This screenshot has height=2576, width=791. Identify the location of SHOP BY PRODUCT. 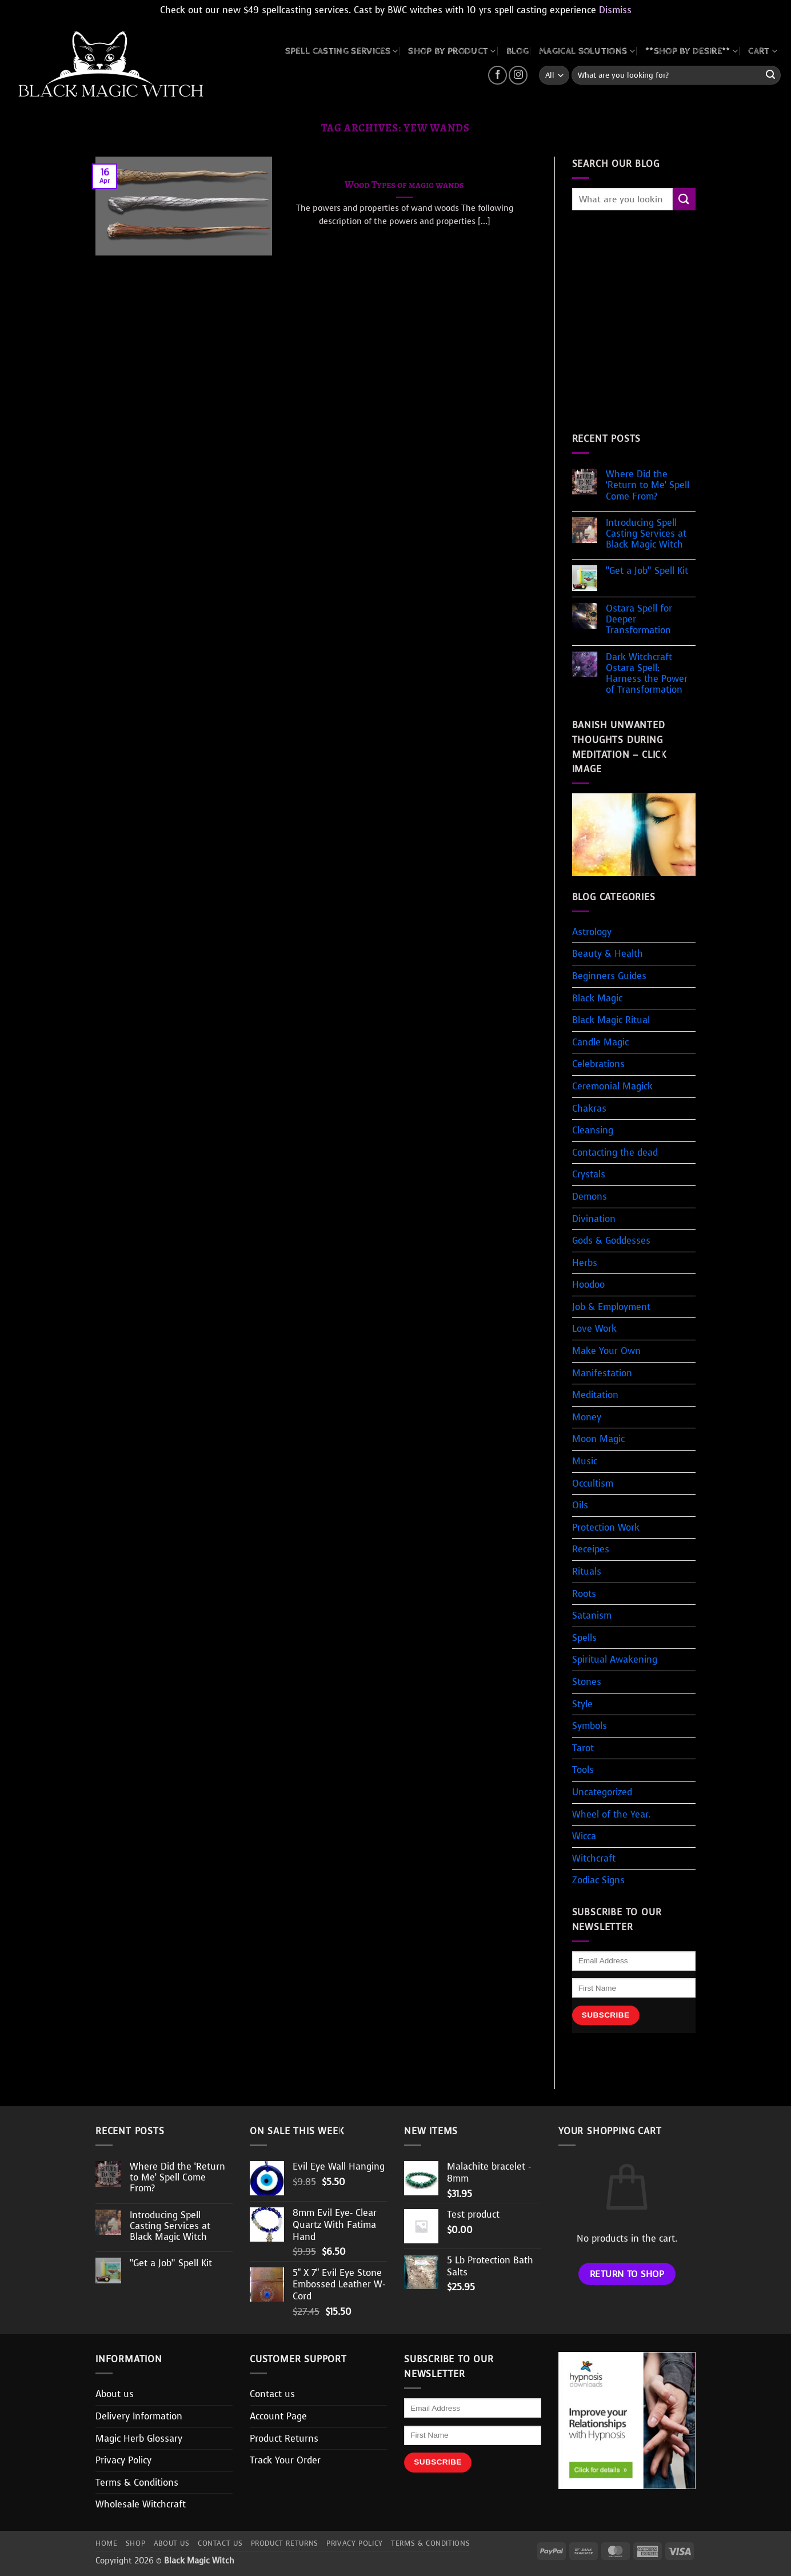
(452, 51).